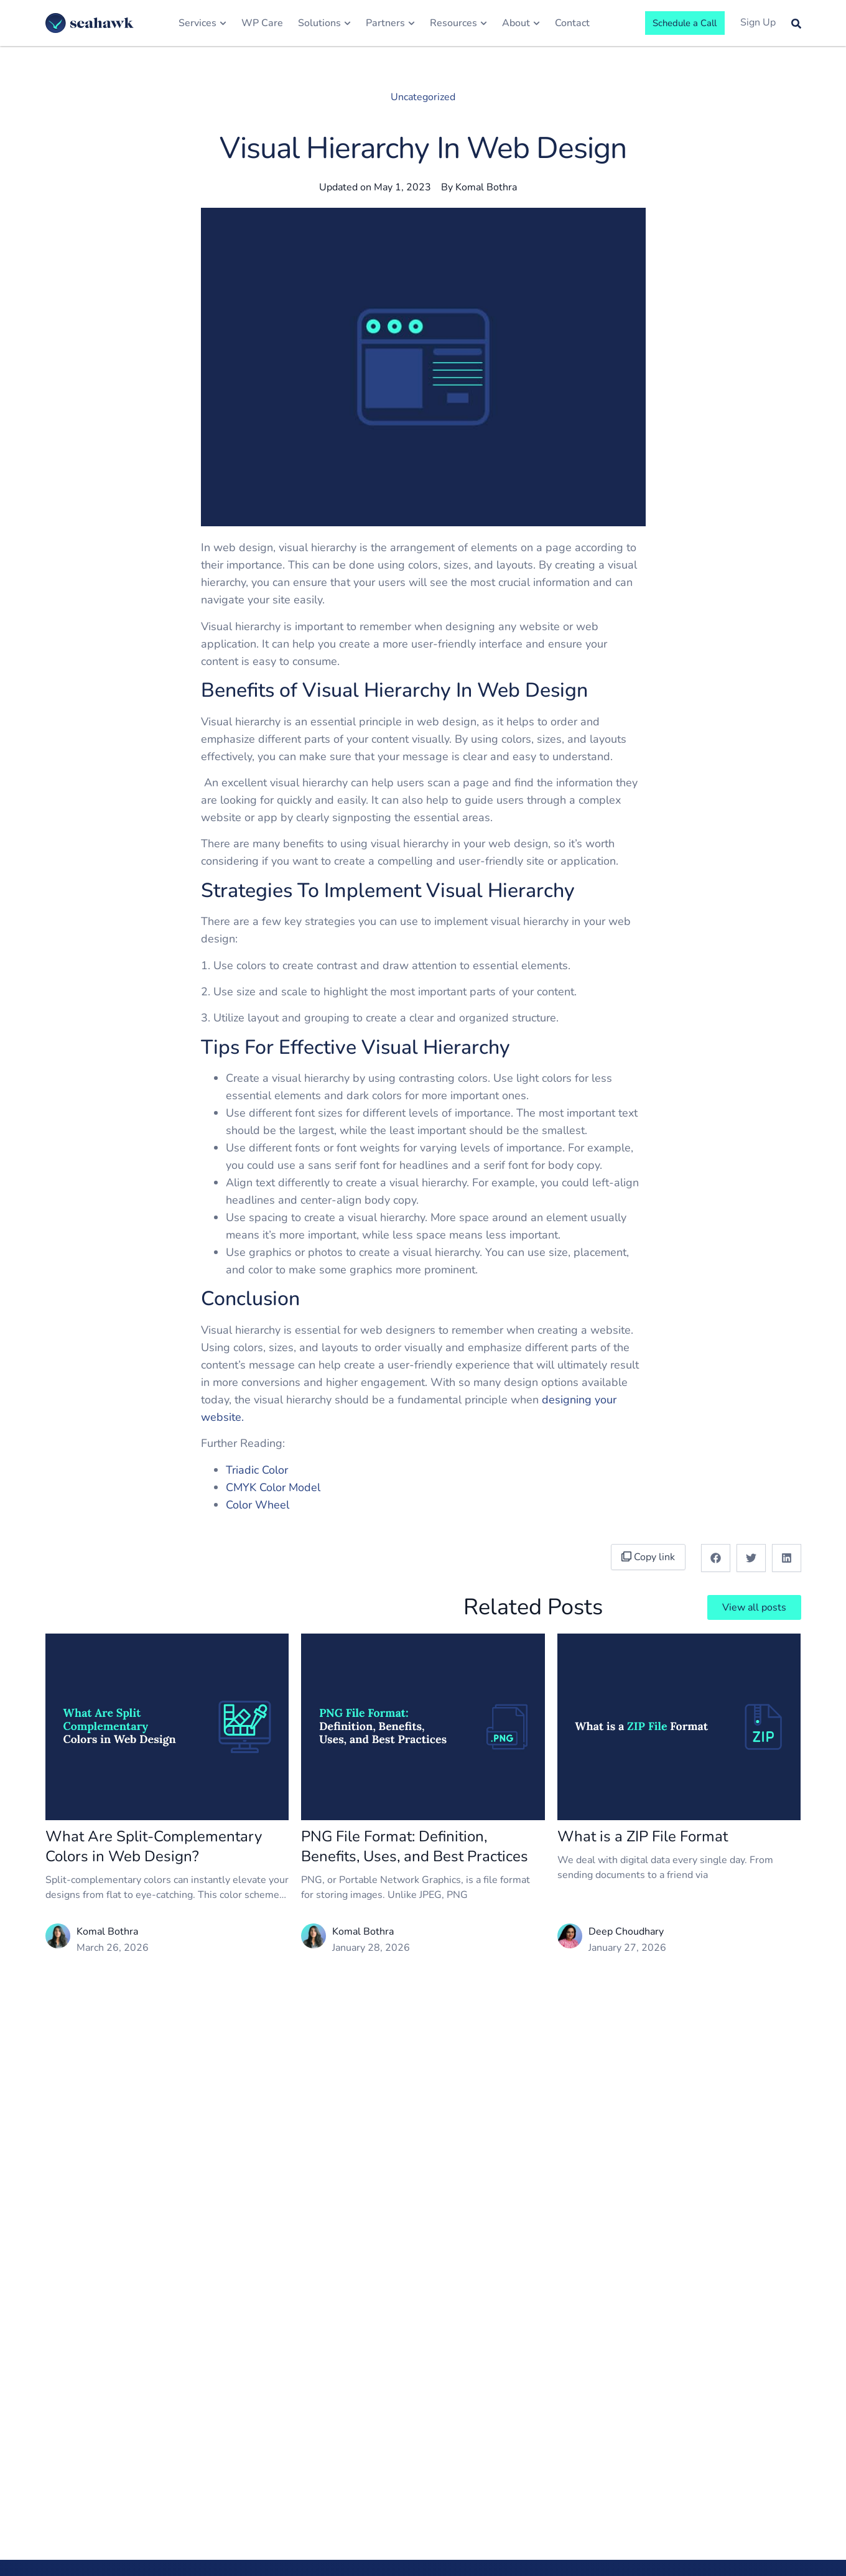  What do you see at coordinates (656, 2440) in the screenshot?
I see `Quick Site Launch` at bounding box center [656, 2440].